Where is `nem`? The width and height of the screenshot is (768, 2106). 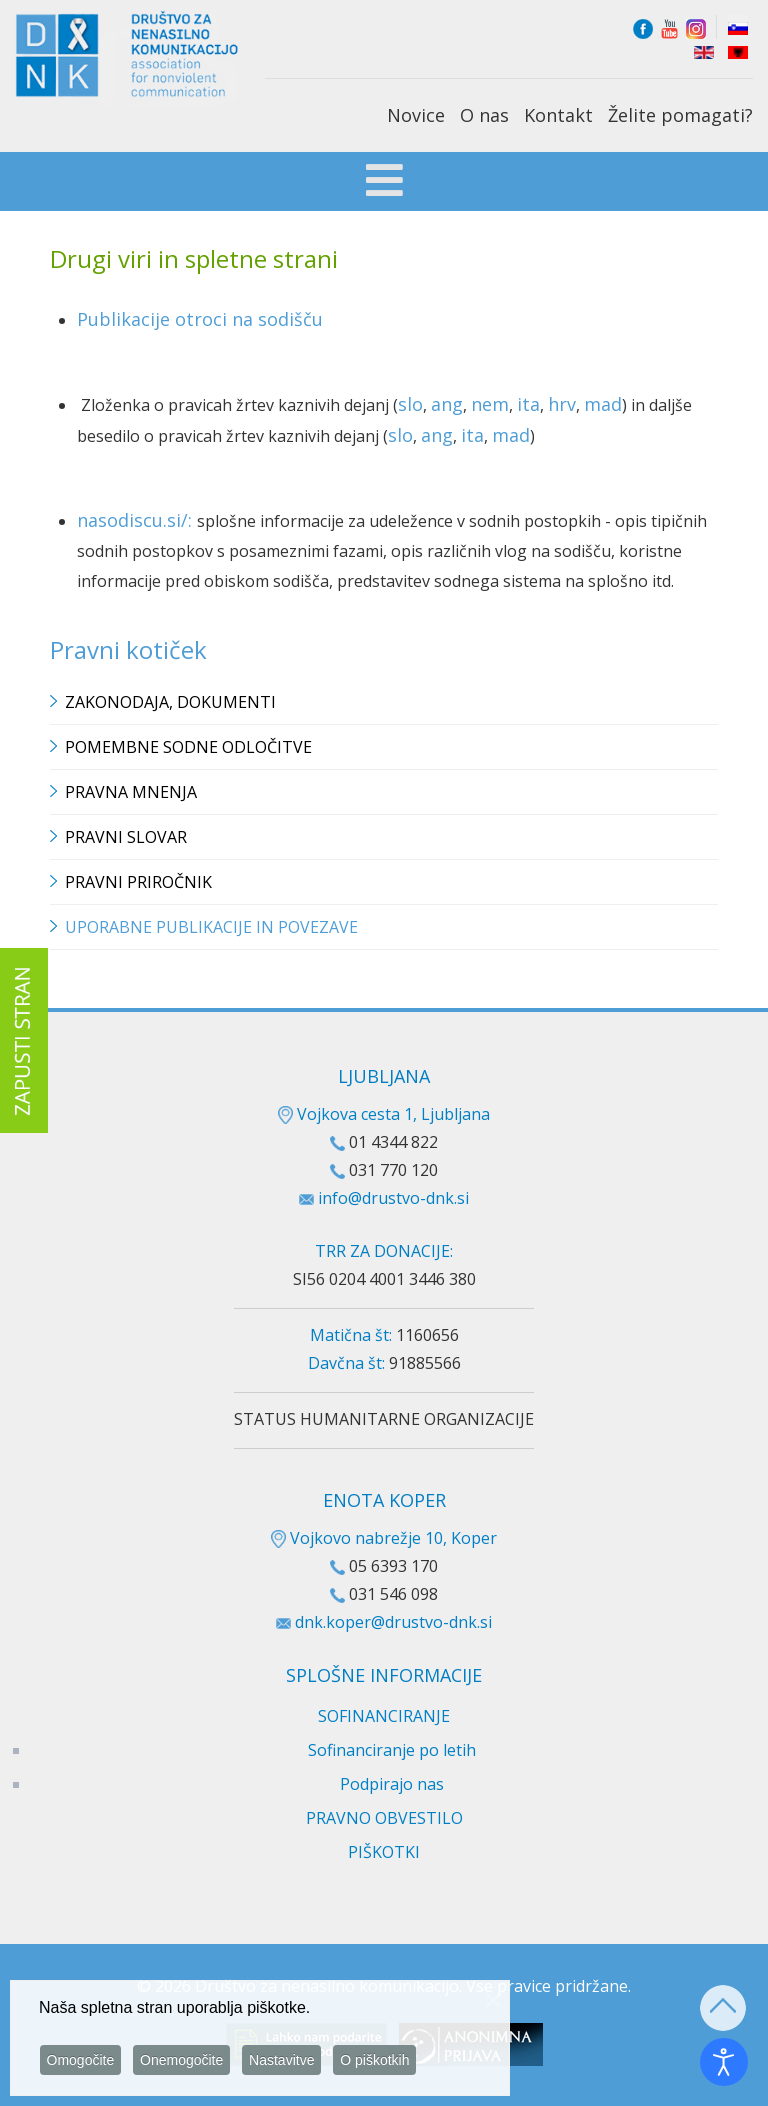
nem is located at coordinates (490, 404).